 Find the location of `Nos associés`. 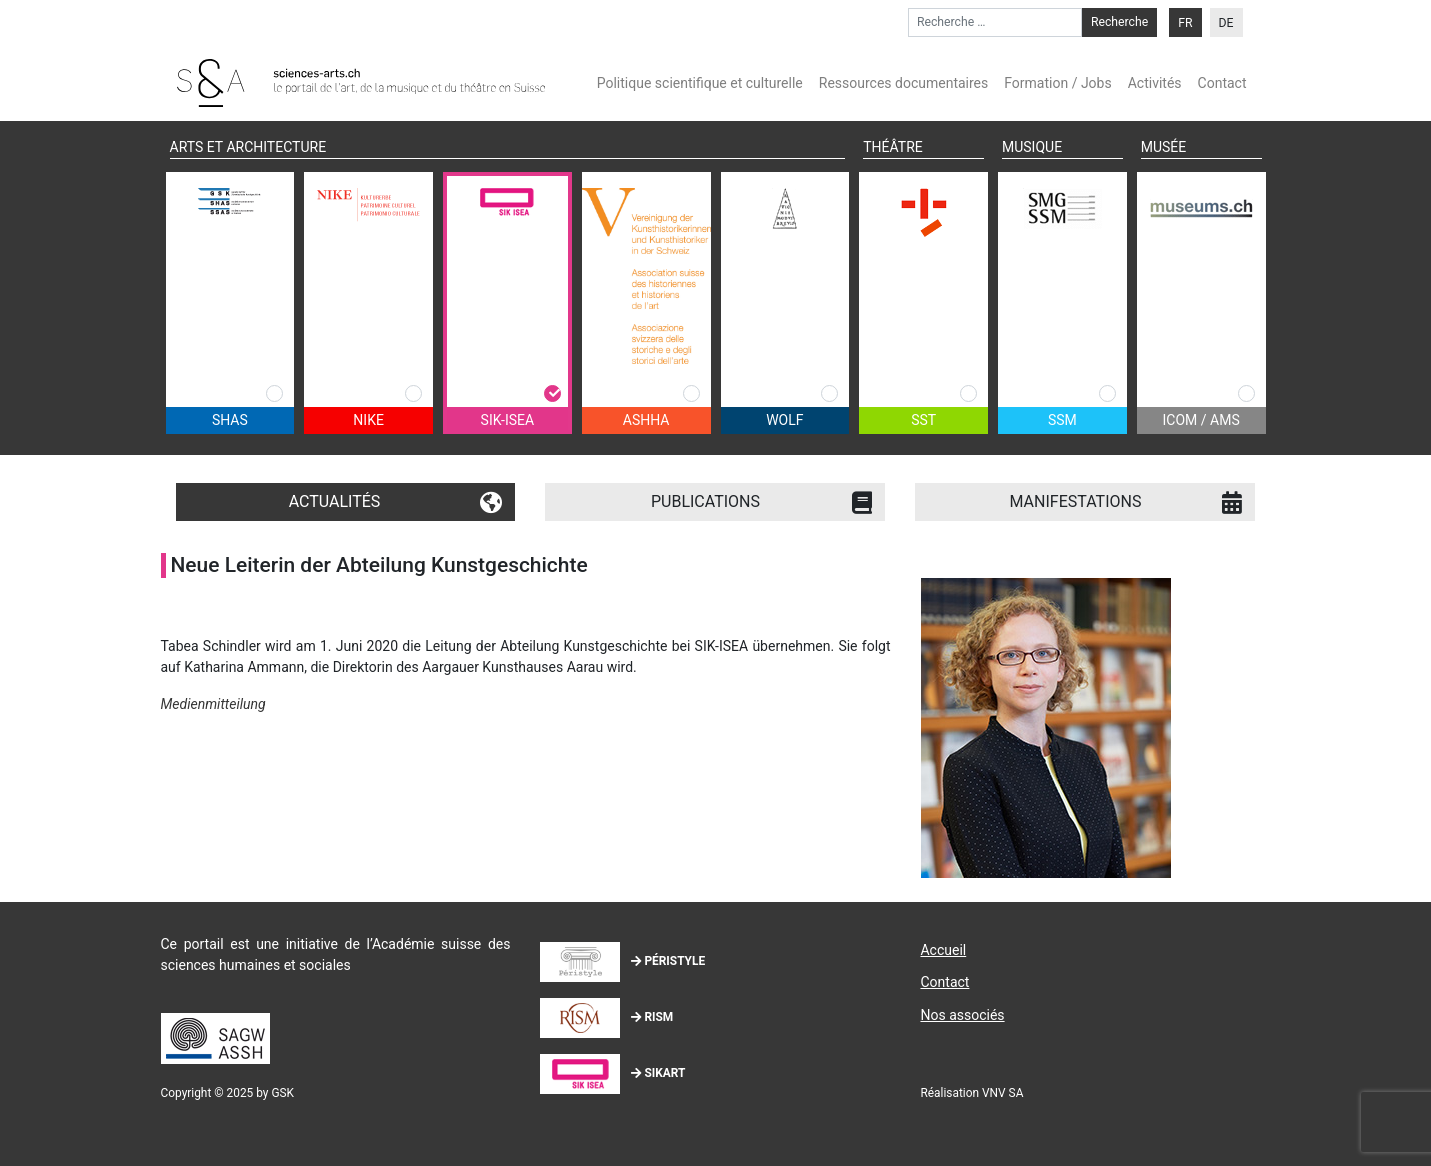

Nos associés is located at coordinates (962, 1015).